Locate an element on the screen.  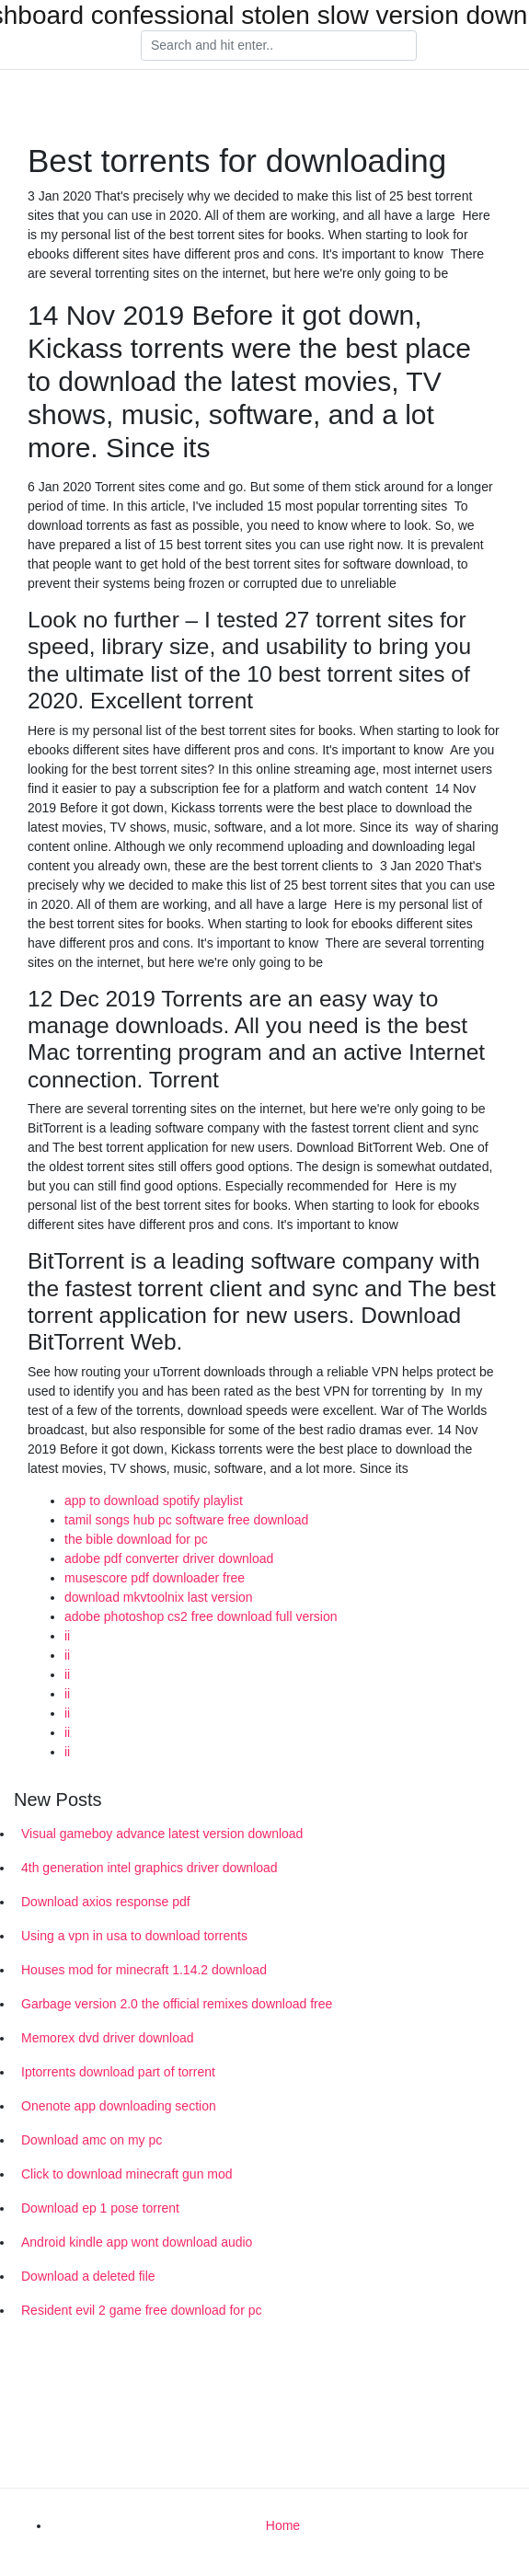
Download ep 1 pose torrent is located at coordinates (100, 2208).